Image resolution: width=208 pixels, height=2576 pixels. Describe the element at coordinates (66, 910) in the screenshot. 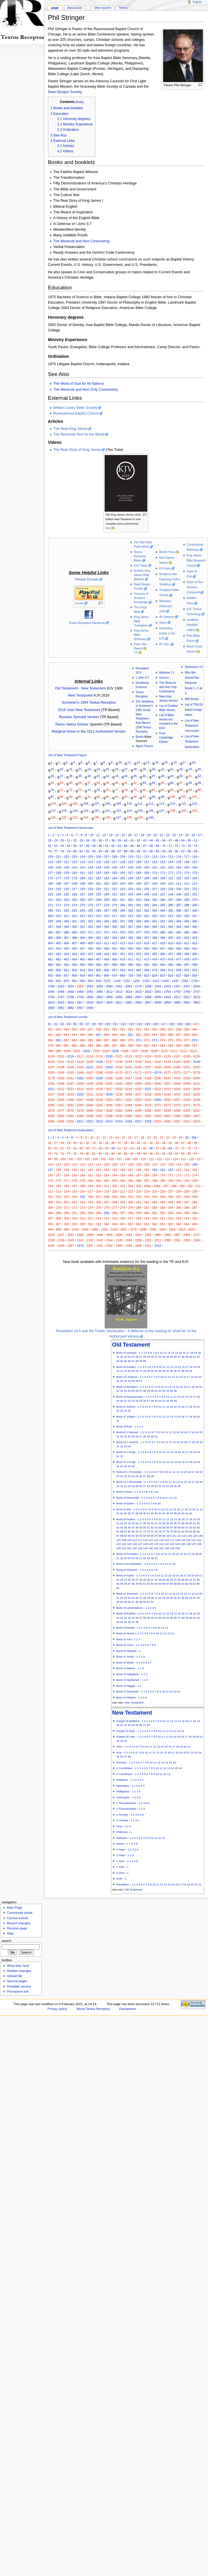

I see `292` at that location.